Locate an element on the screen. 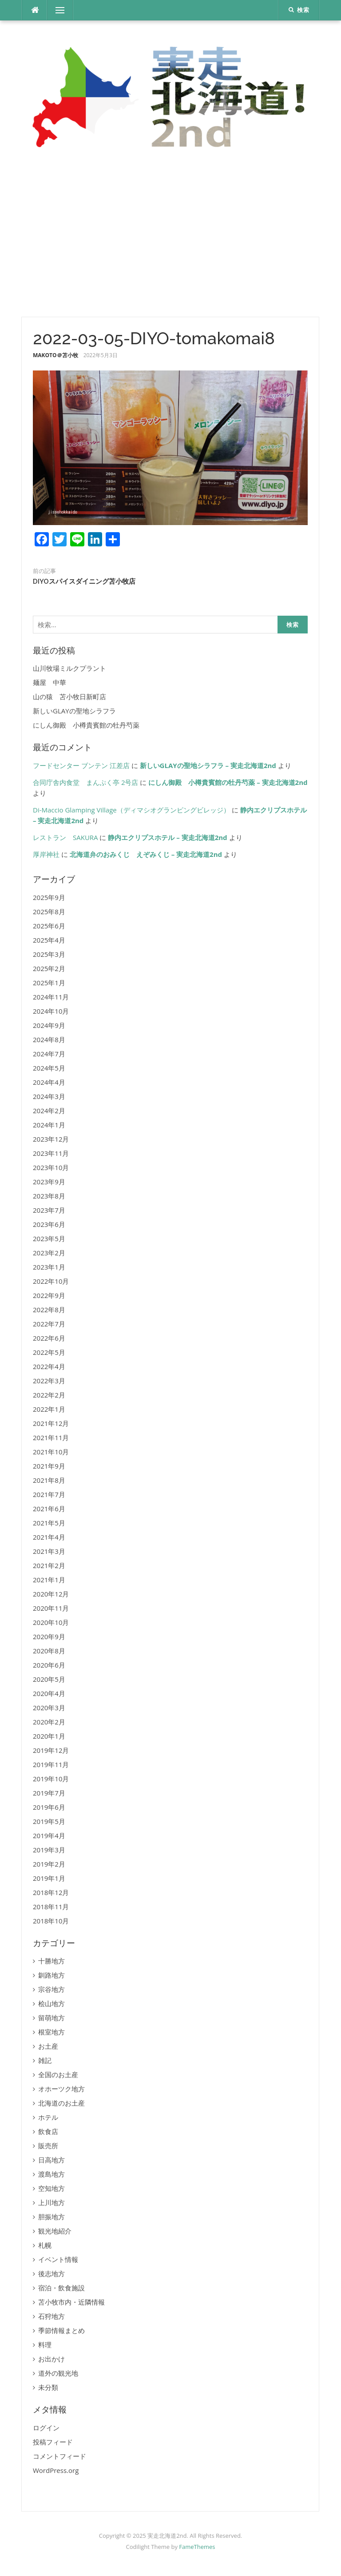 This screenshot has height=2576, width=341. ホテル is located at coordinates (48, 2117).